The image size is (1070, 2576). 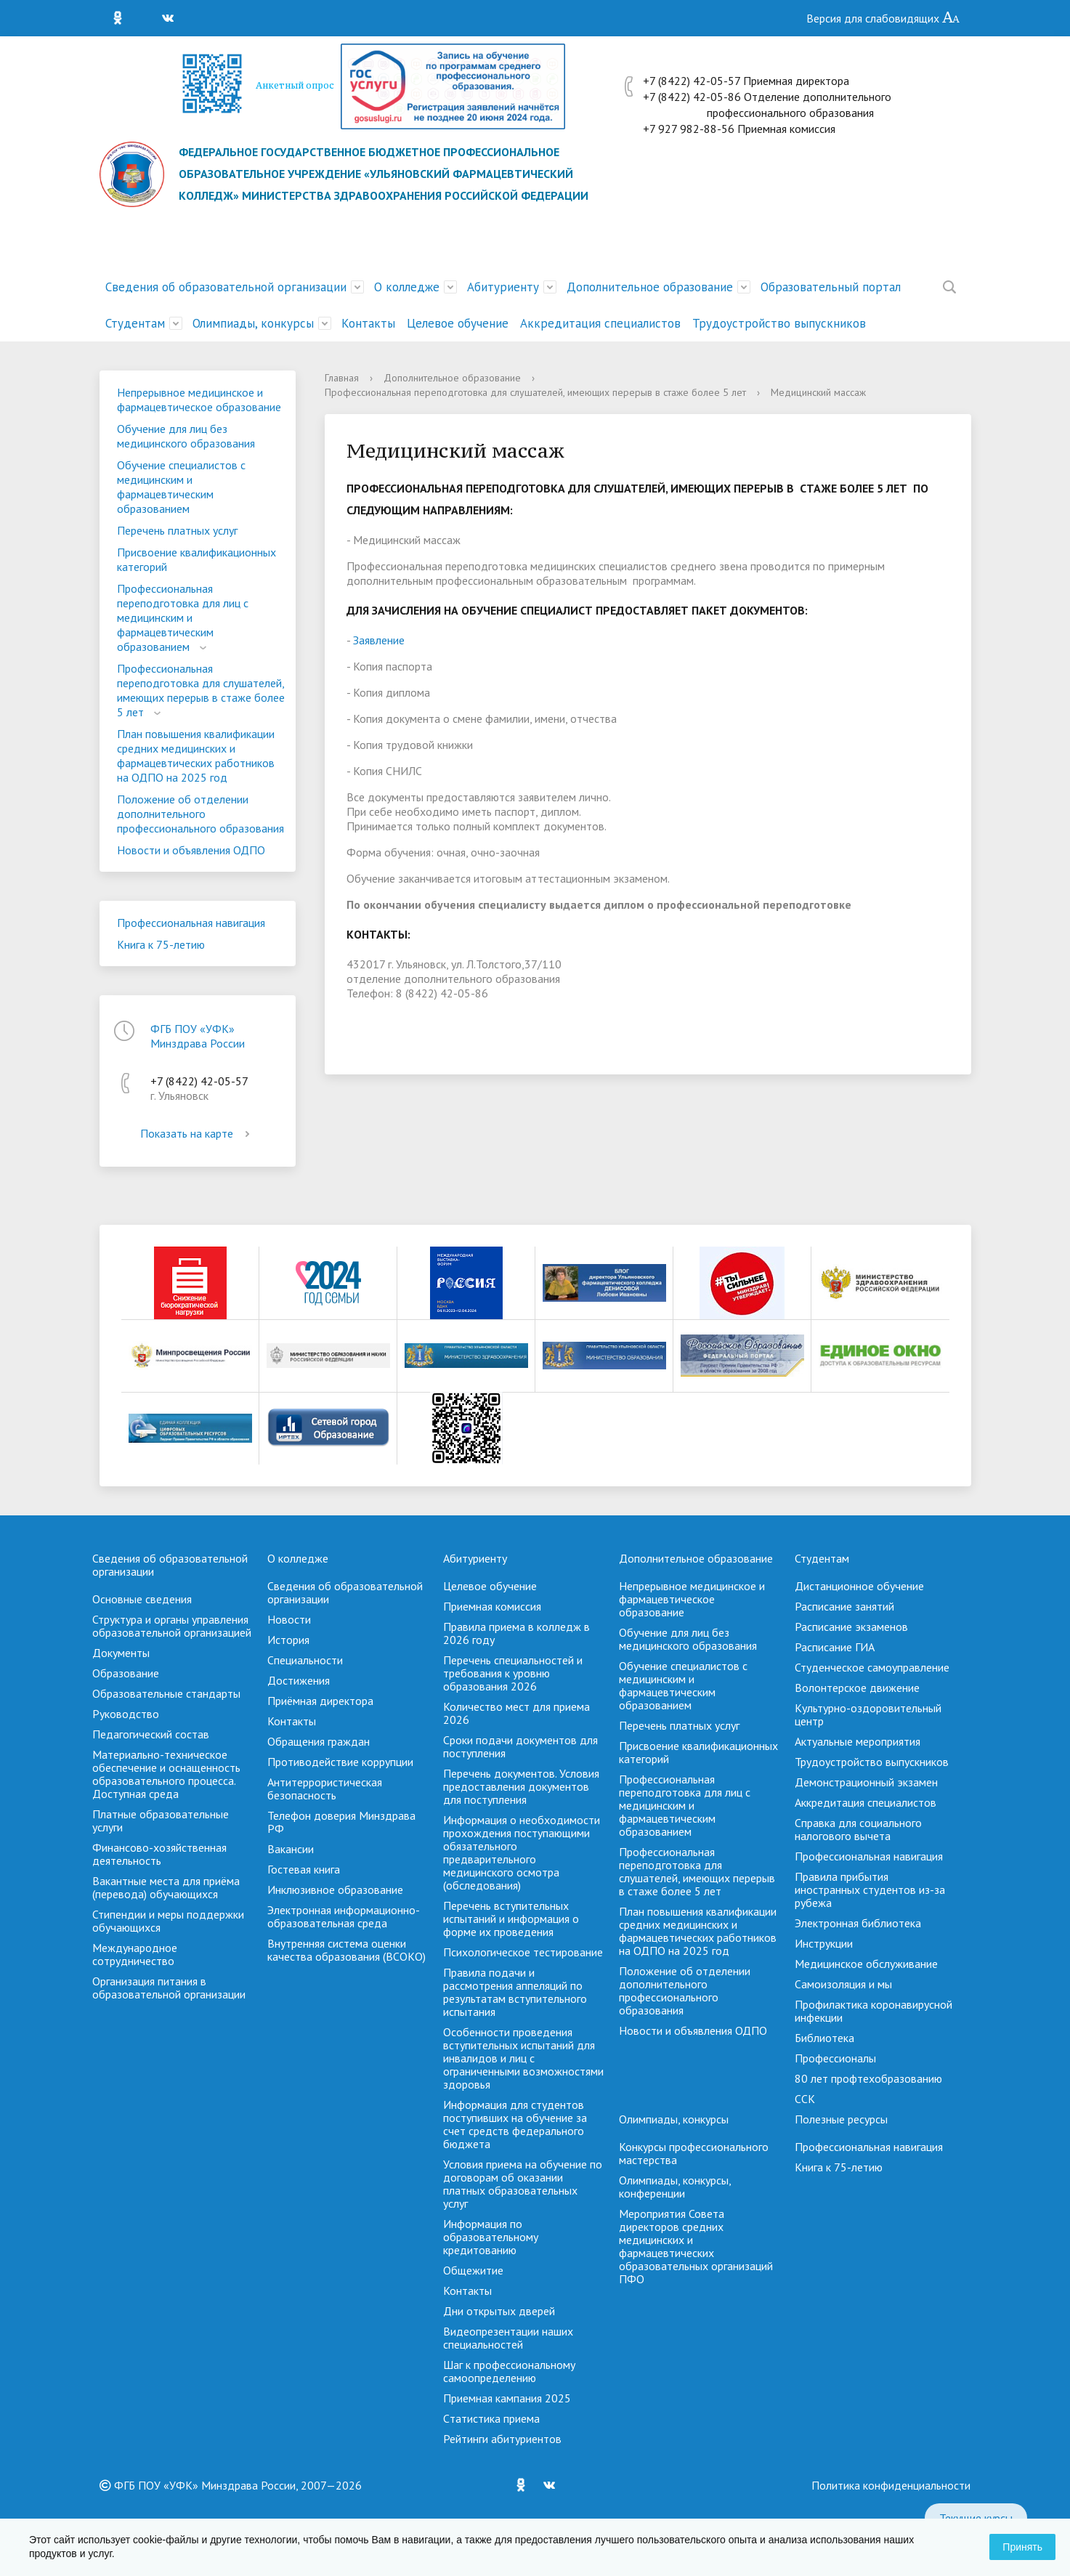 What do you see at coordinates (346, 1950) in the screenshot?
I see `Внутренняя система оценки качества образования (ВСОКО)` at bounding box center [346, 1950].